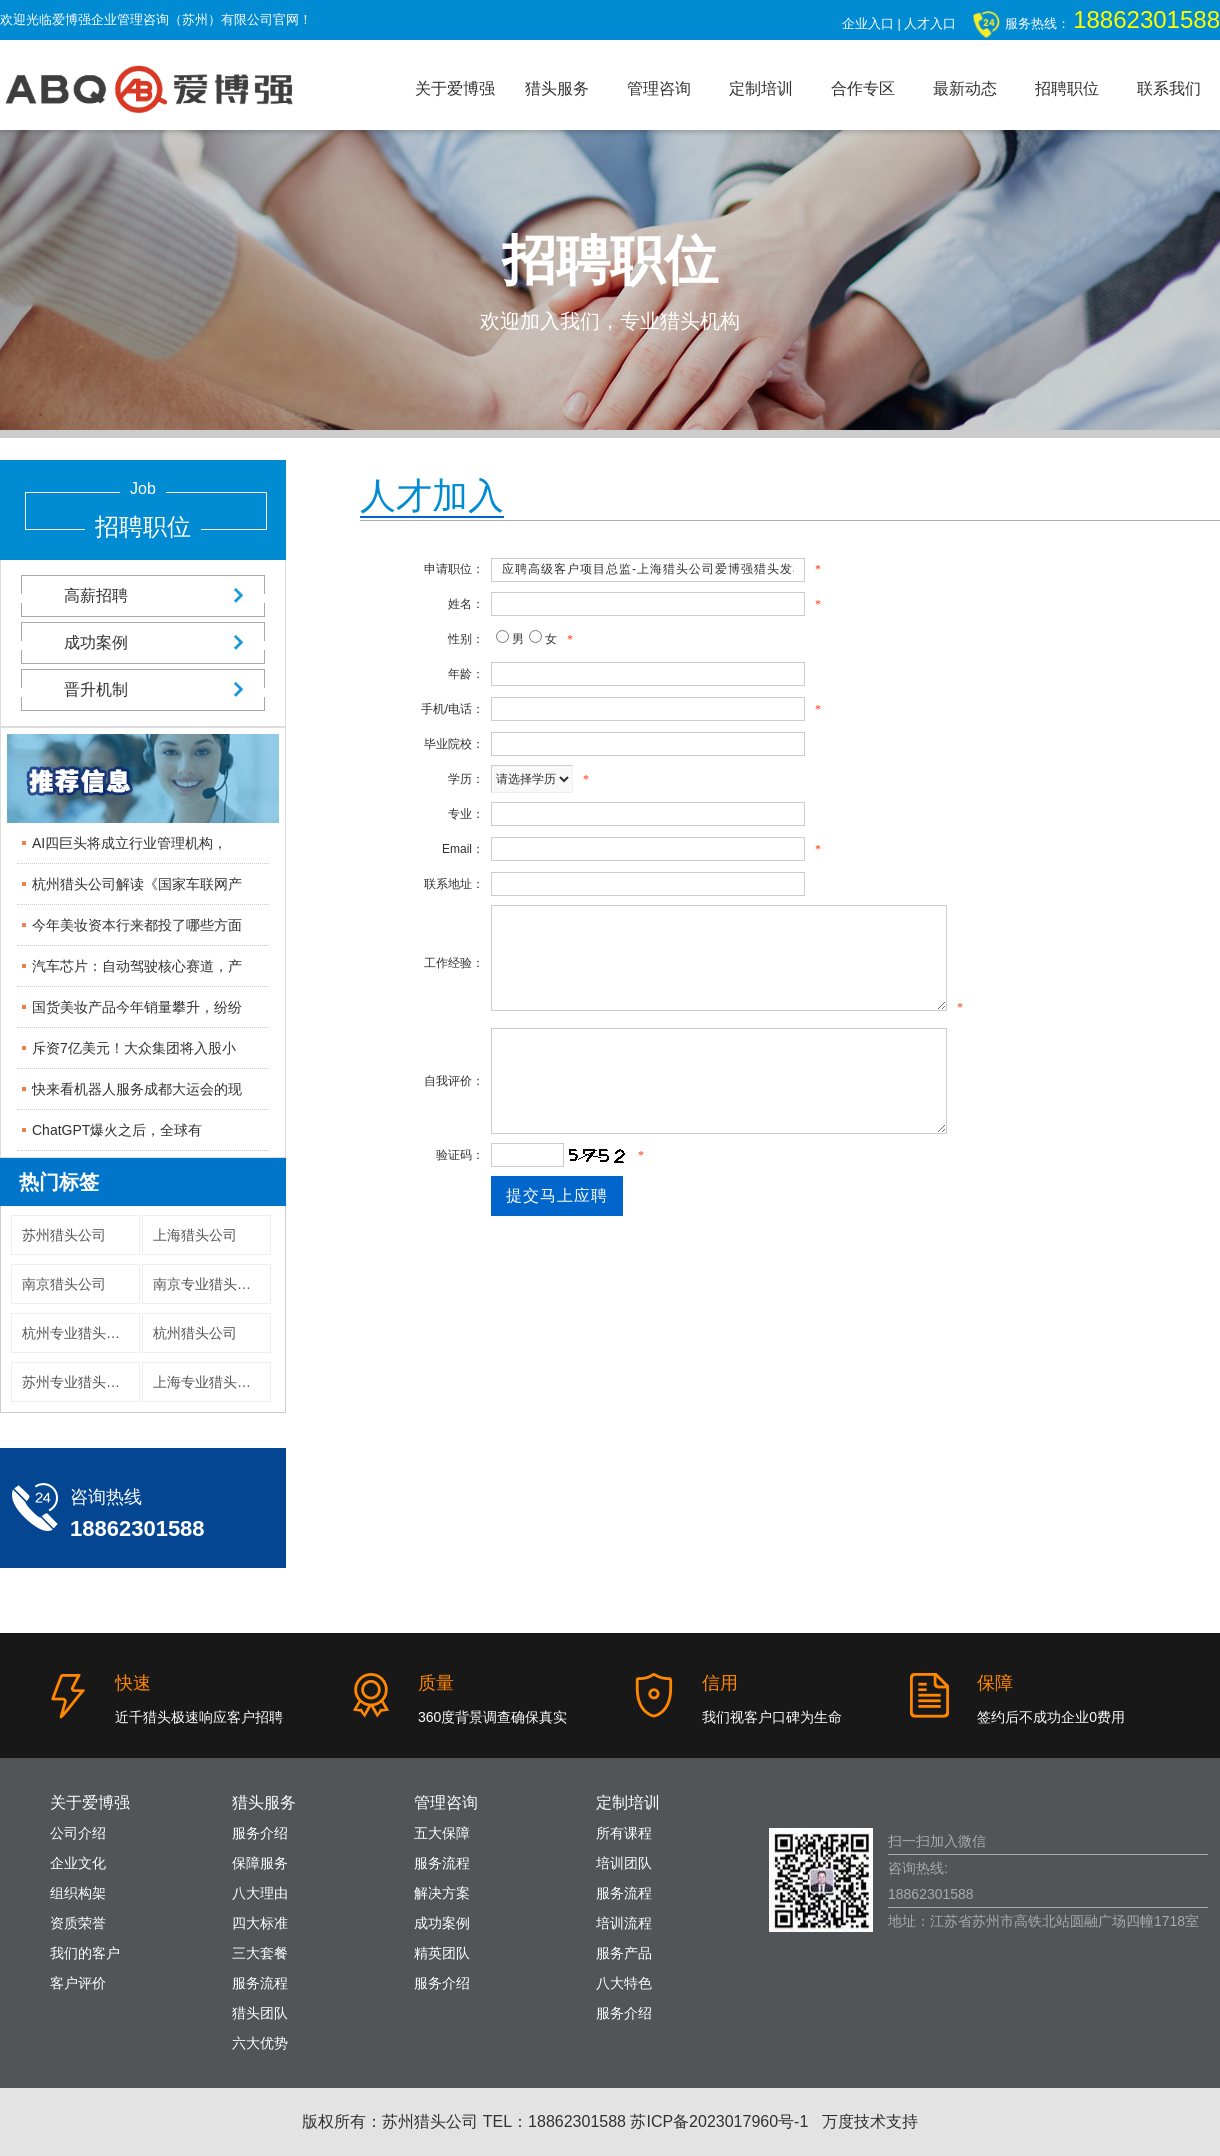 Image resolution: width=1220 pixels, height=2156 pixels. What do you see at coordinates (260, 1923) in the screenshot?
I see `四大标准` at bounding box center [260, 1923].